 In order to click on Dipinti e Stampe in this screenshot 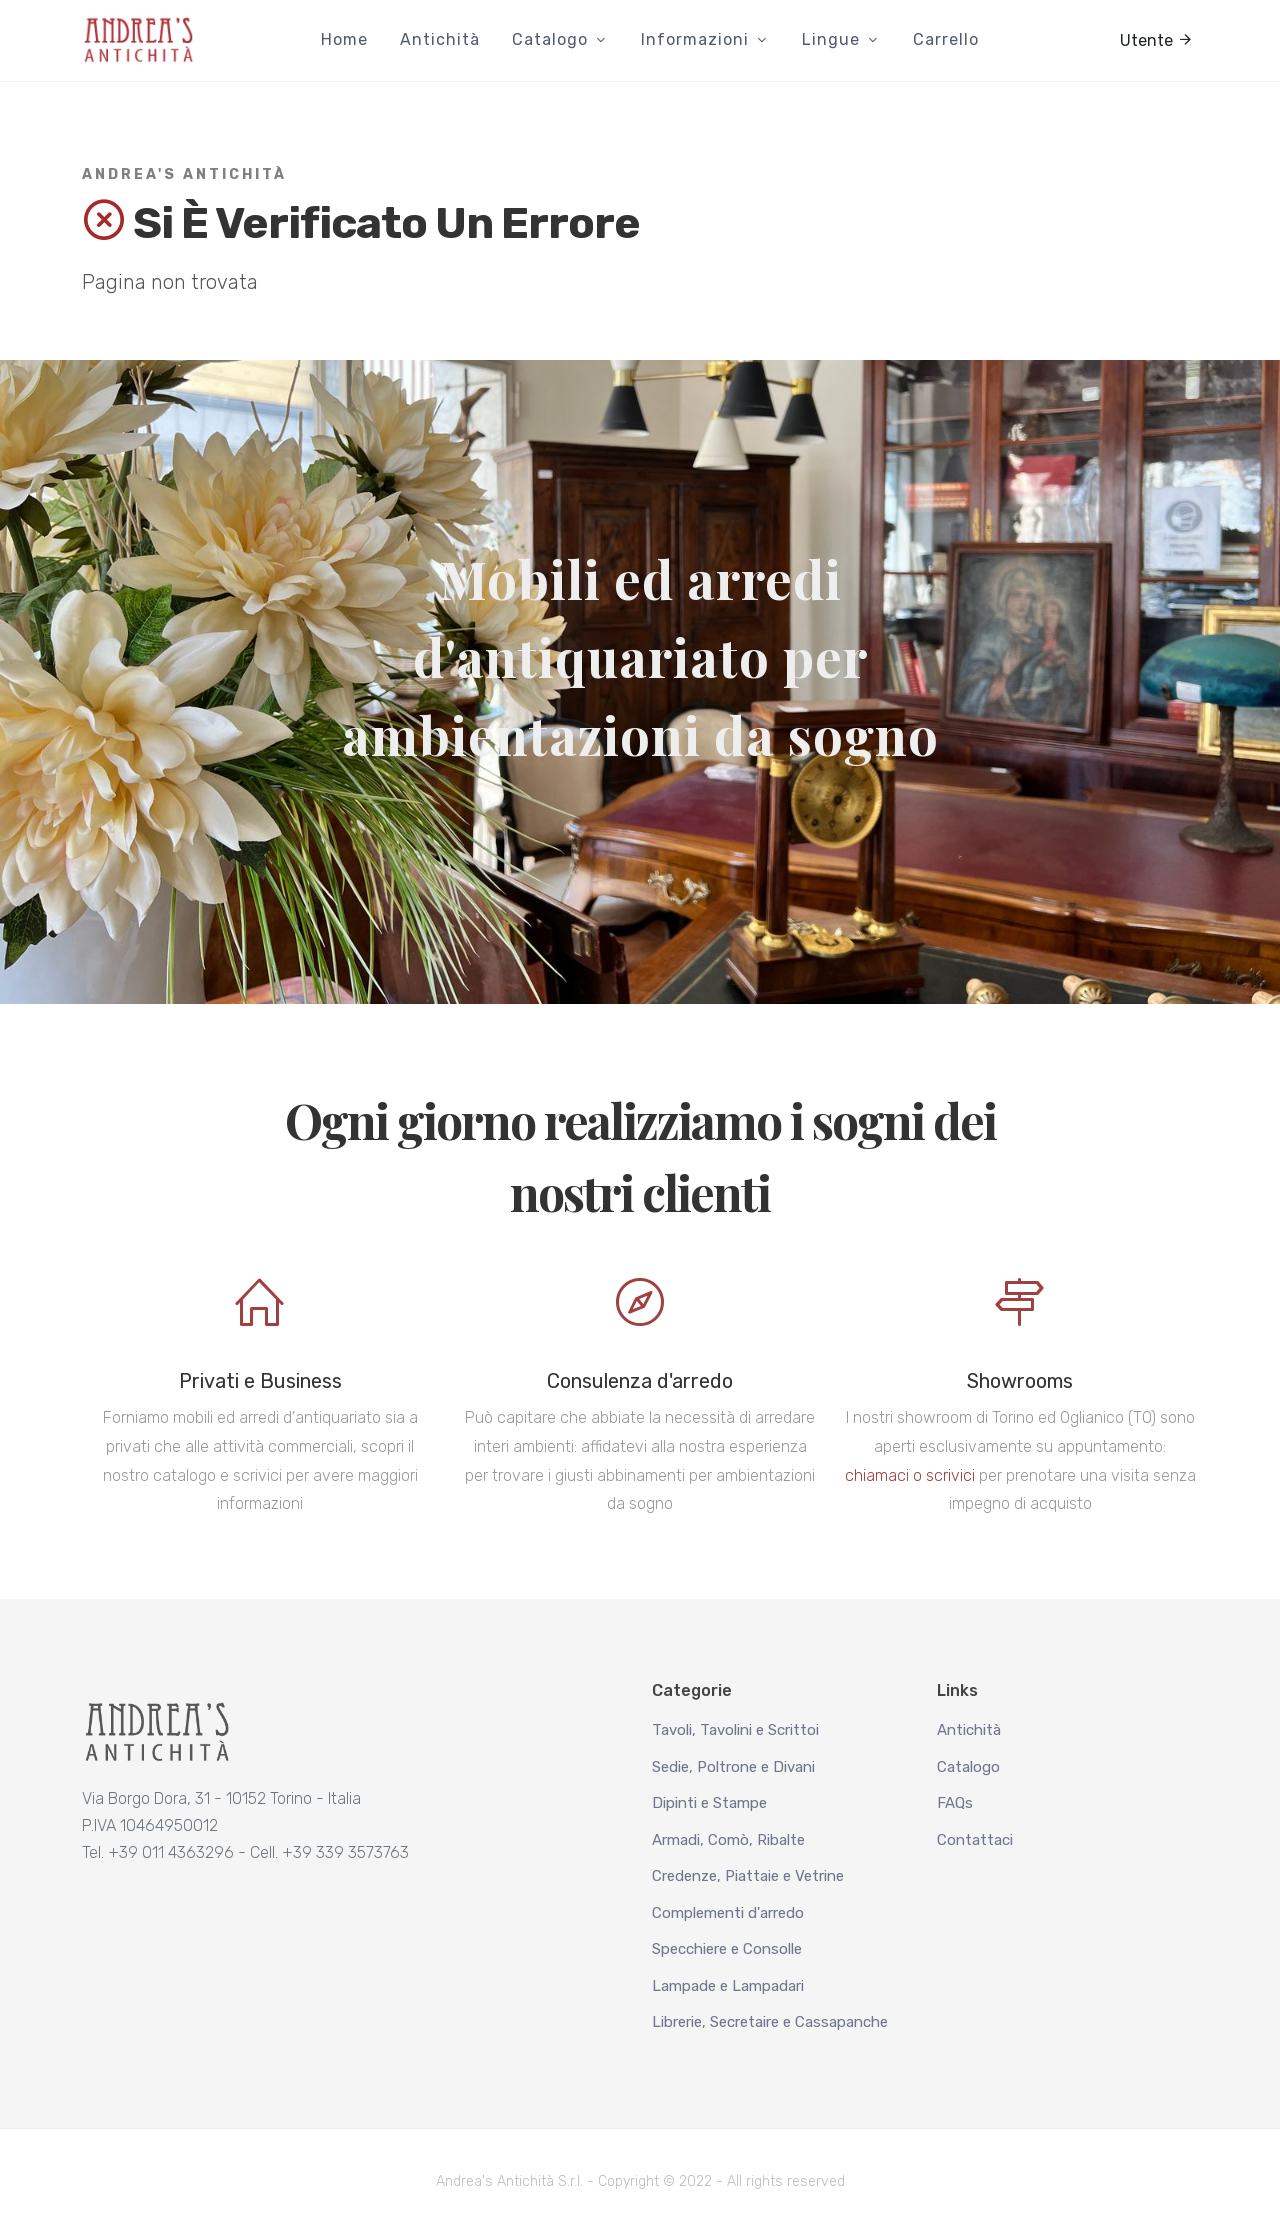, I will do `click(709, 1803)`.